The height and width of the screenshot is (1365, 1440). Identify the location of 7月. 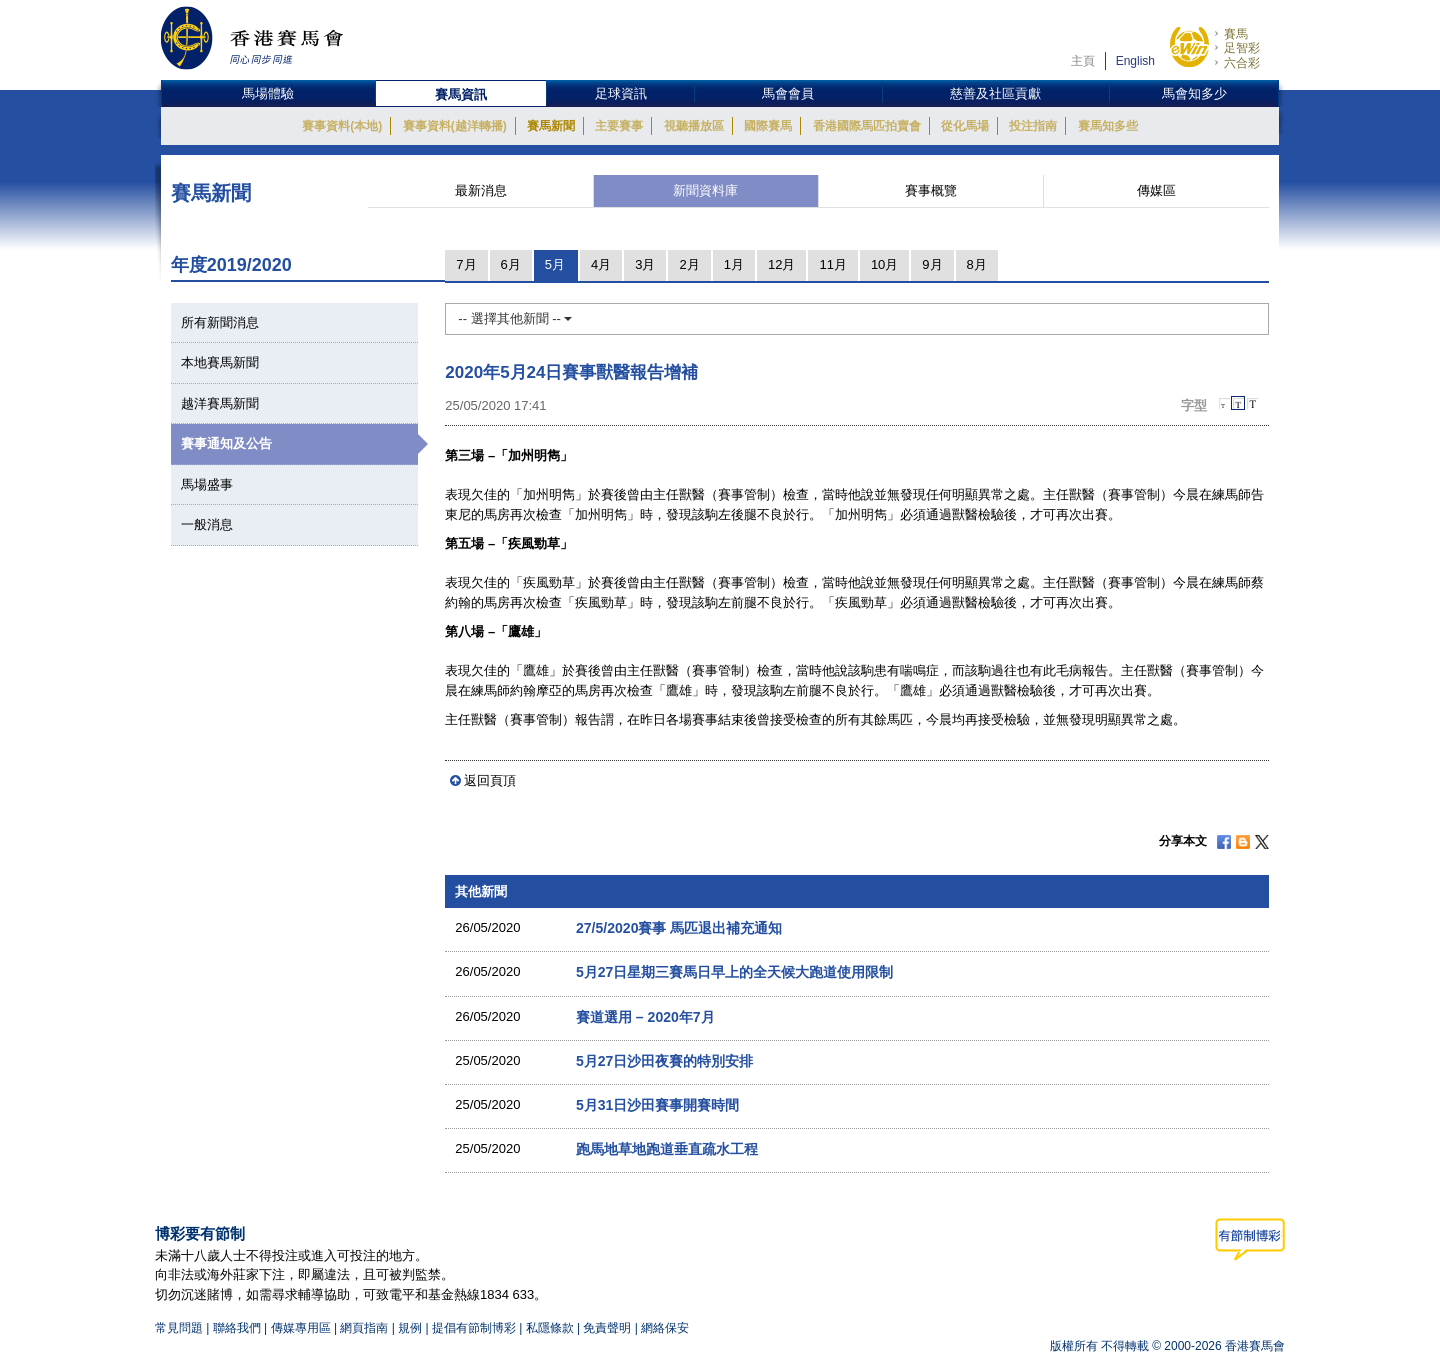
(466, 264).